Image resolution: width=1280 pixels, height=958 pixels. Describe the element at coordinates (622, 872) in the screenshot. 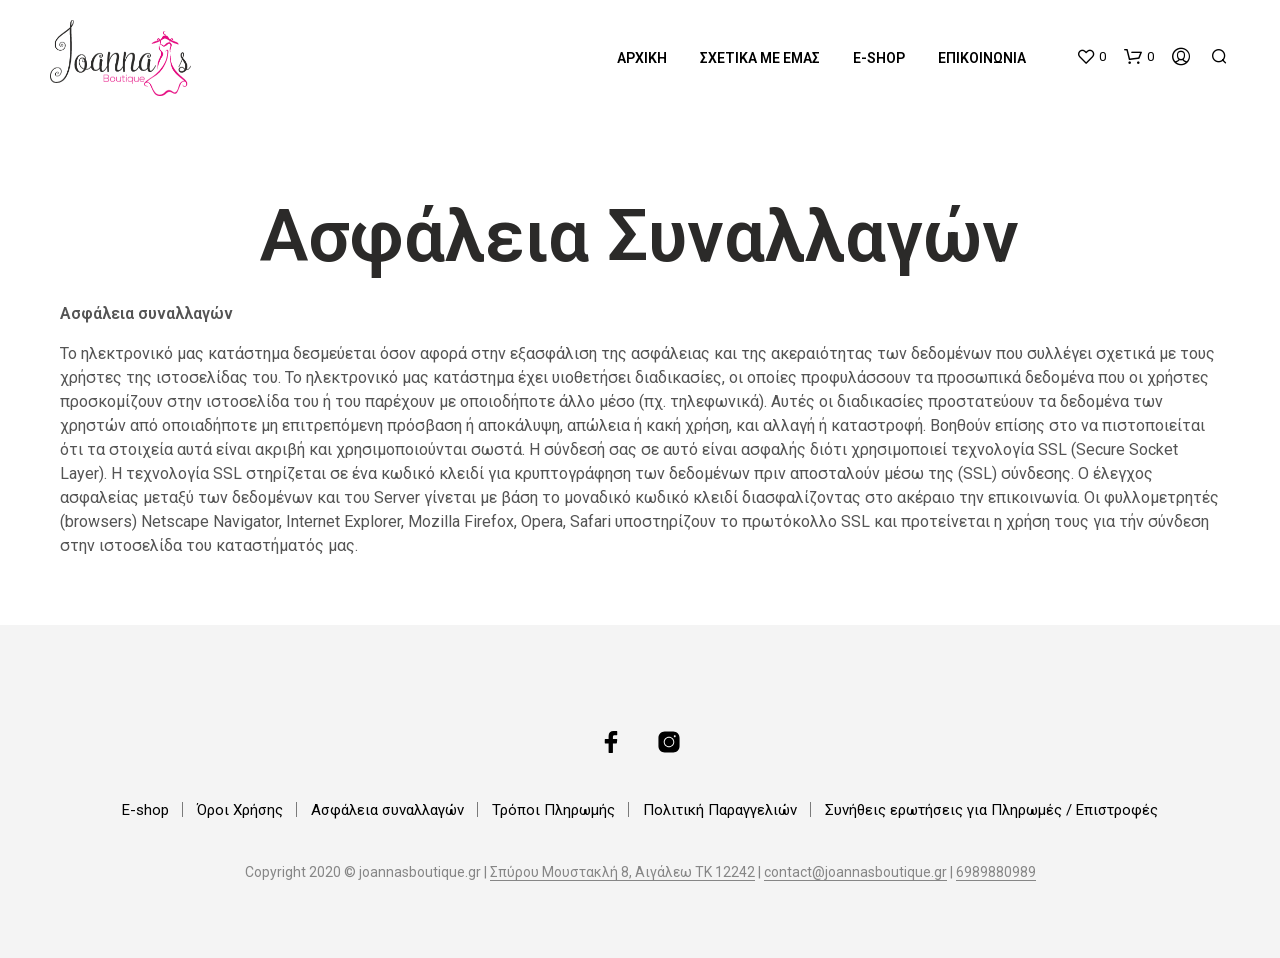

I see `Σπύρου Μουστακλή 8, Αιγάλεω ΤΚ 12242` at that location.